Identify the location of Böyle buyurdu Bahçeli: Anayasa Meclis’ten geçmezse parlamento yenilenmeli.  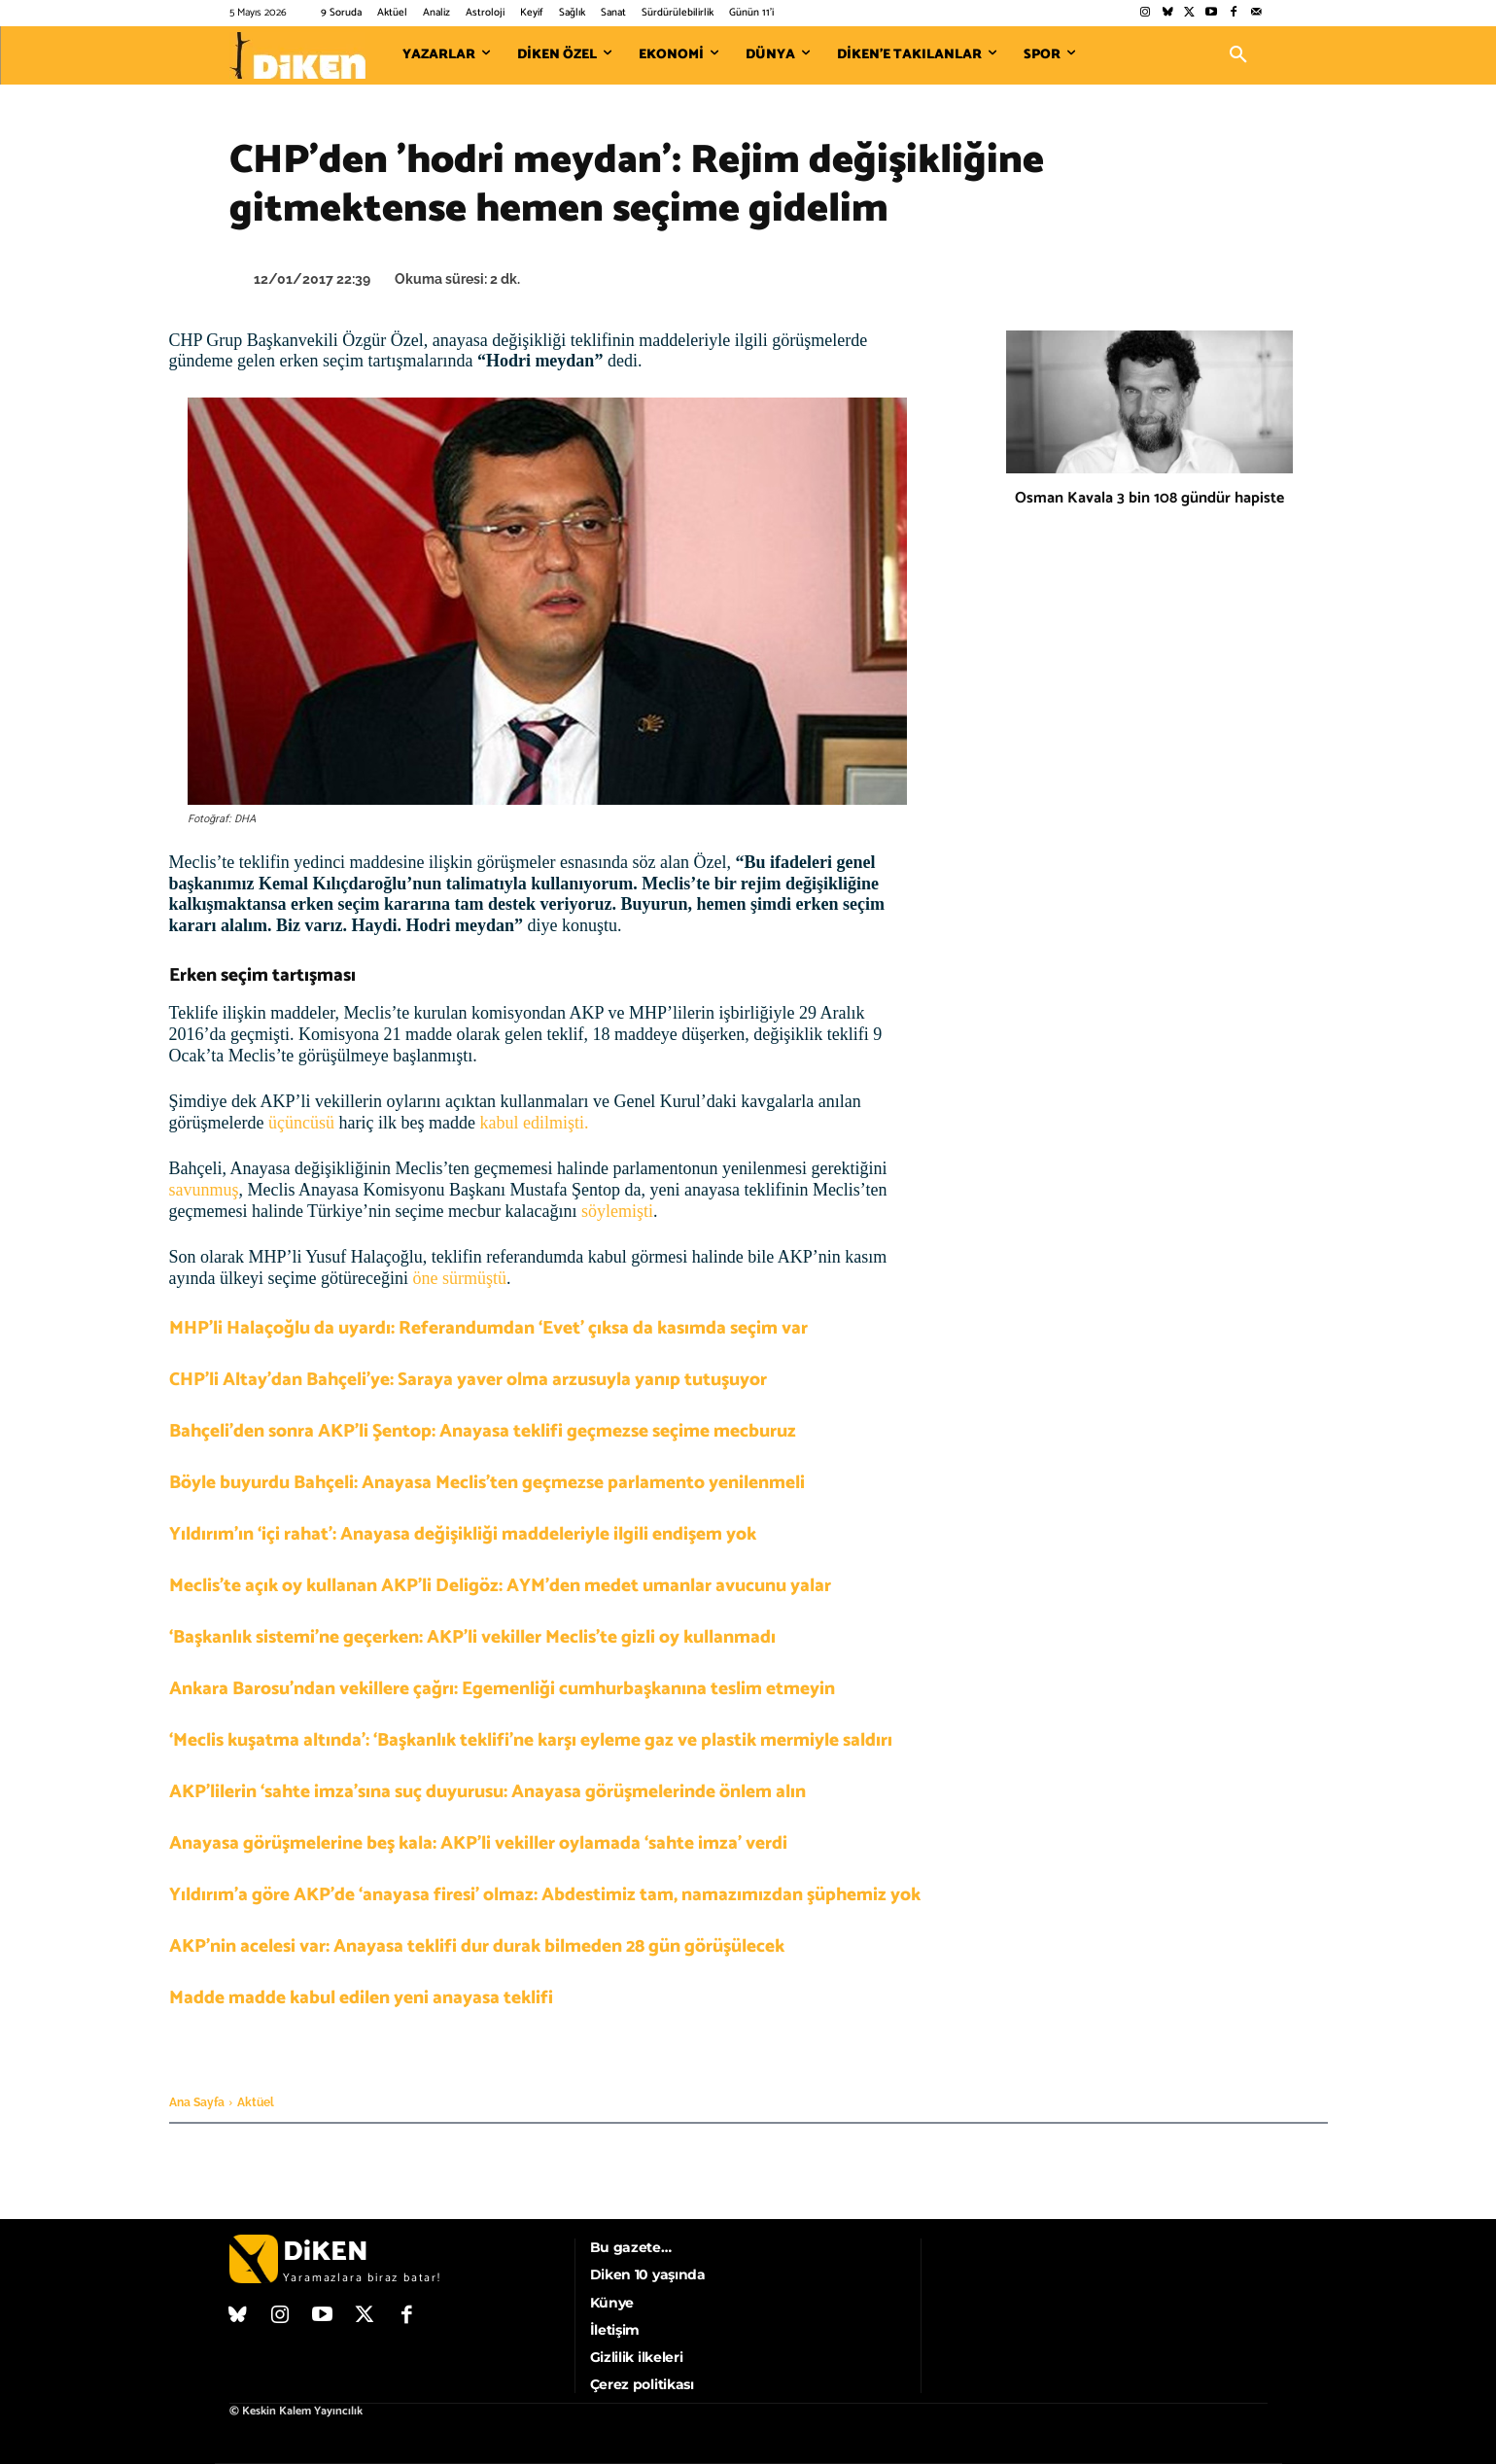
(487, 1483).